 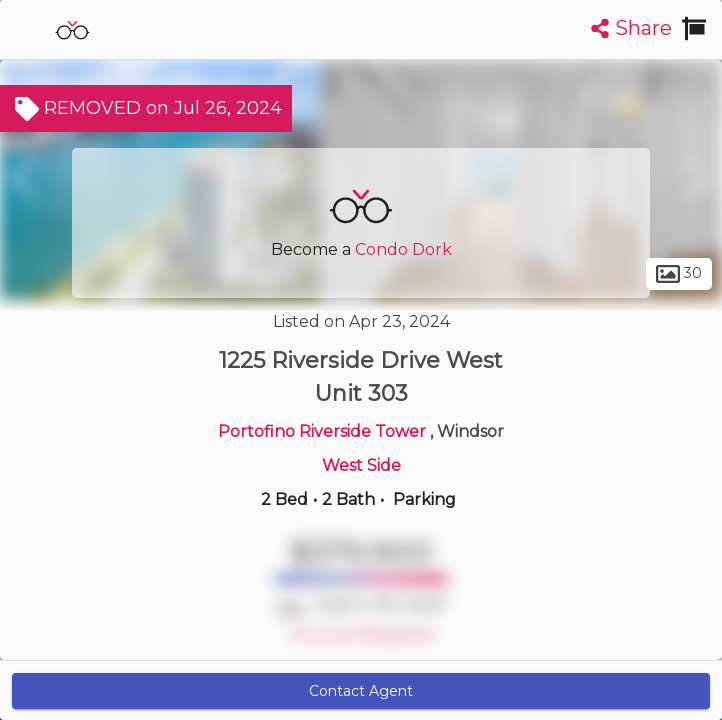 What do you see at coordinates (361, 465) in the screenshot?
I see `West Side` at bounding box center [361, 465].